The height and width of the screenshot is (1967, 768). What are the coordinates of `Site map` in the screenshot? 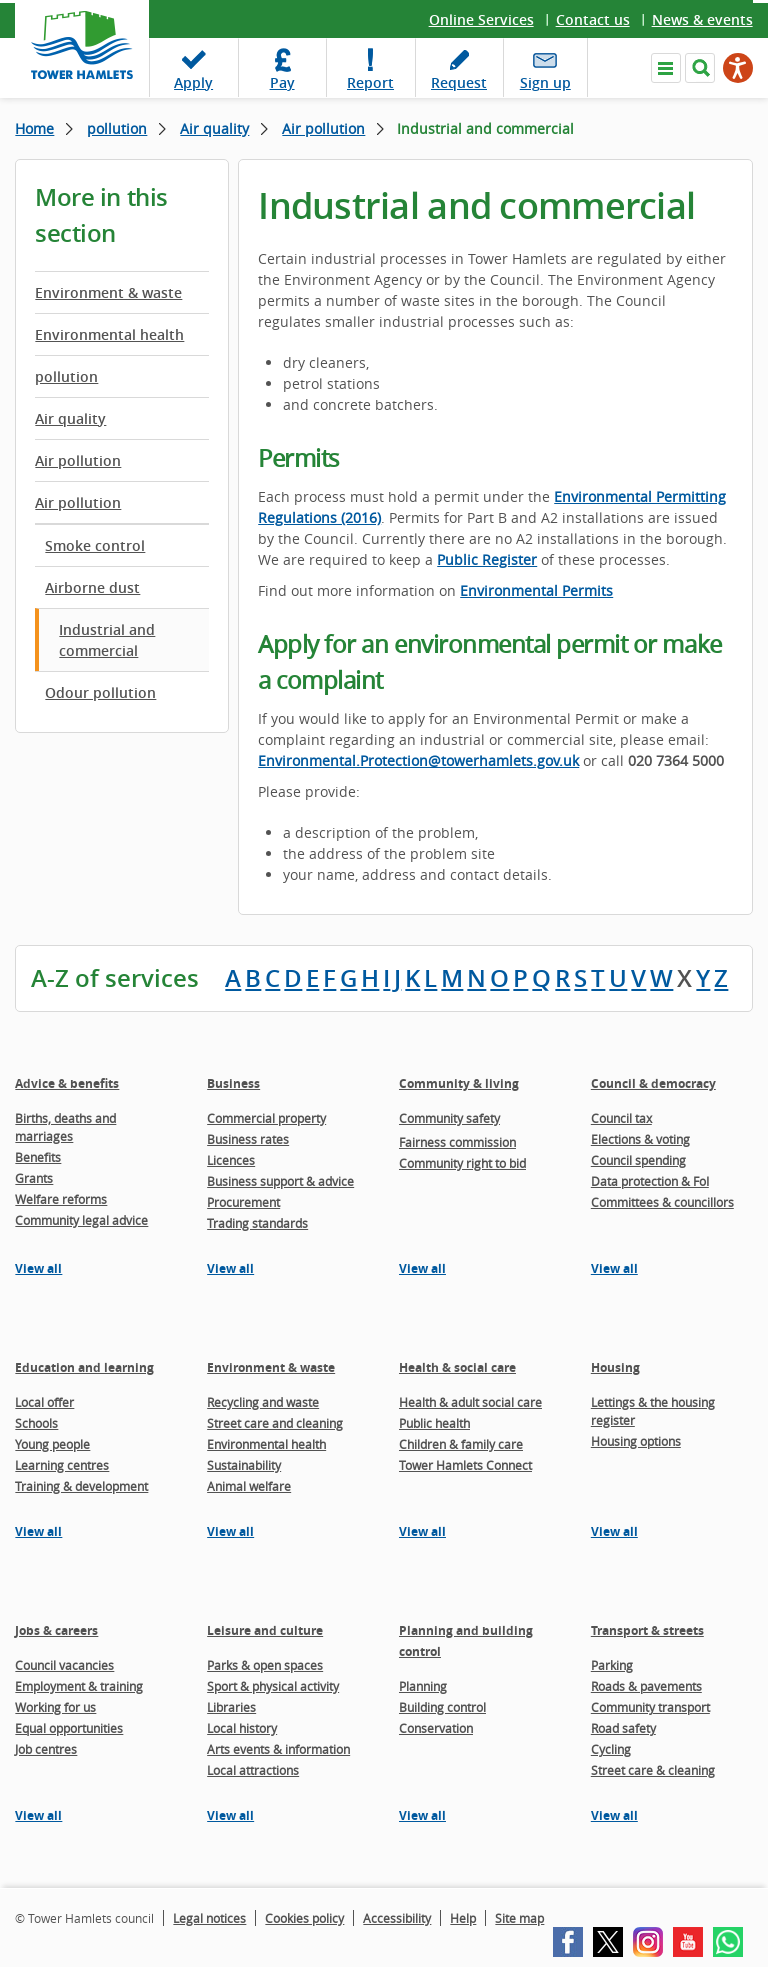 It's located at (519, 1918).